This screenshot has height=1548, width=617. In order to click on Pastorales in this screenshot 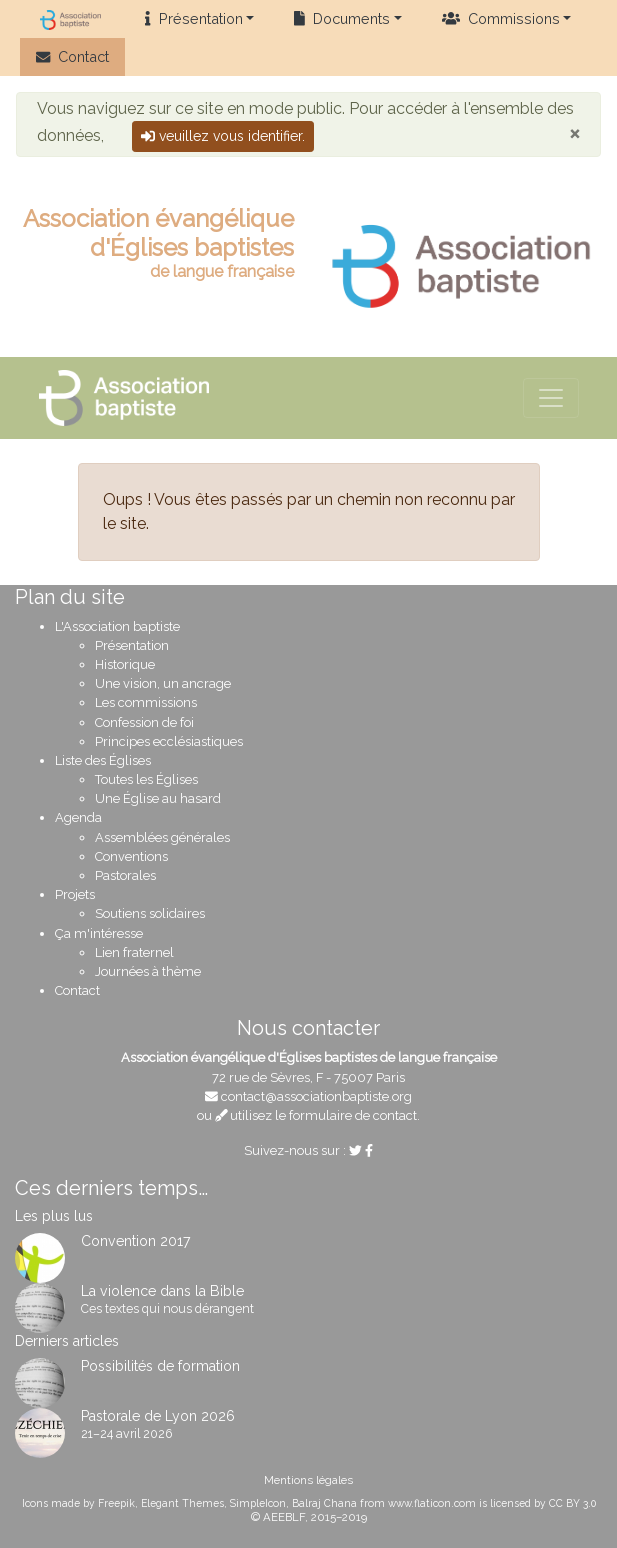, I will do `click(125, 875)`.